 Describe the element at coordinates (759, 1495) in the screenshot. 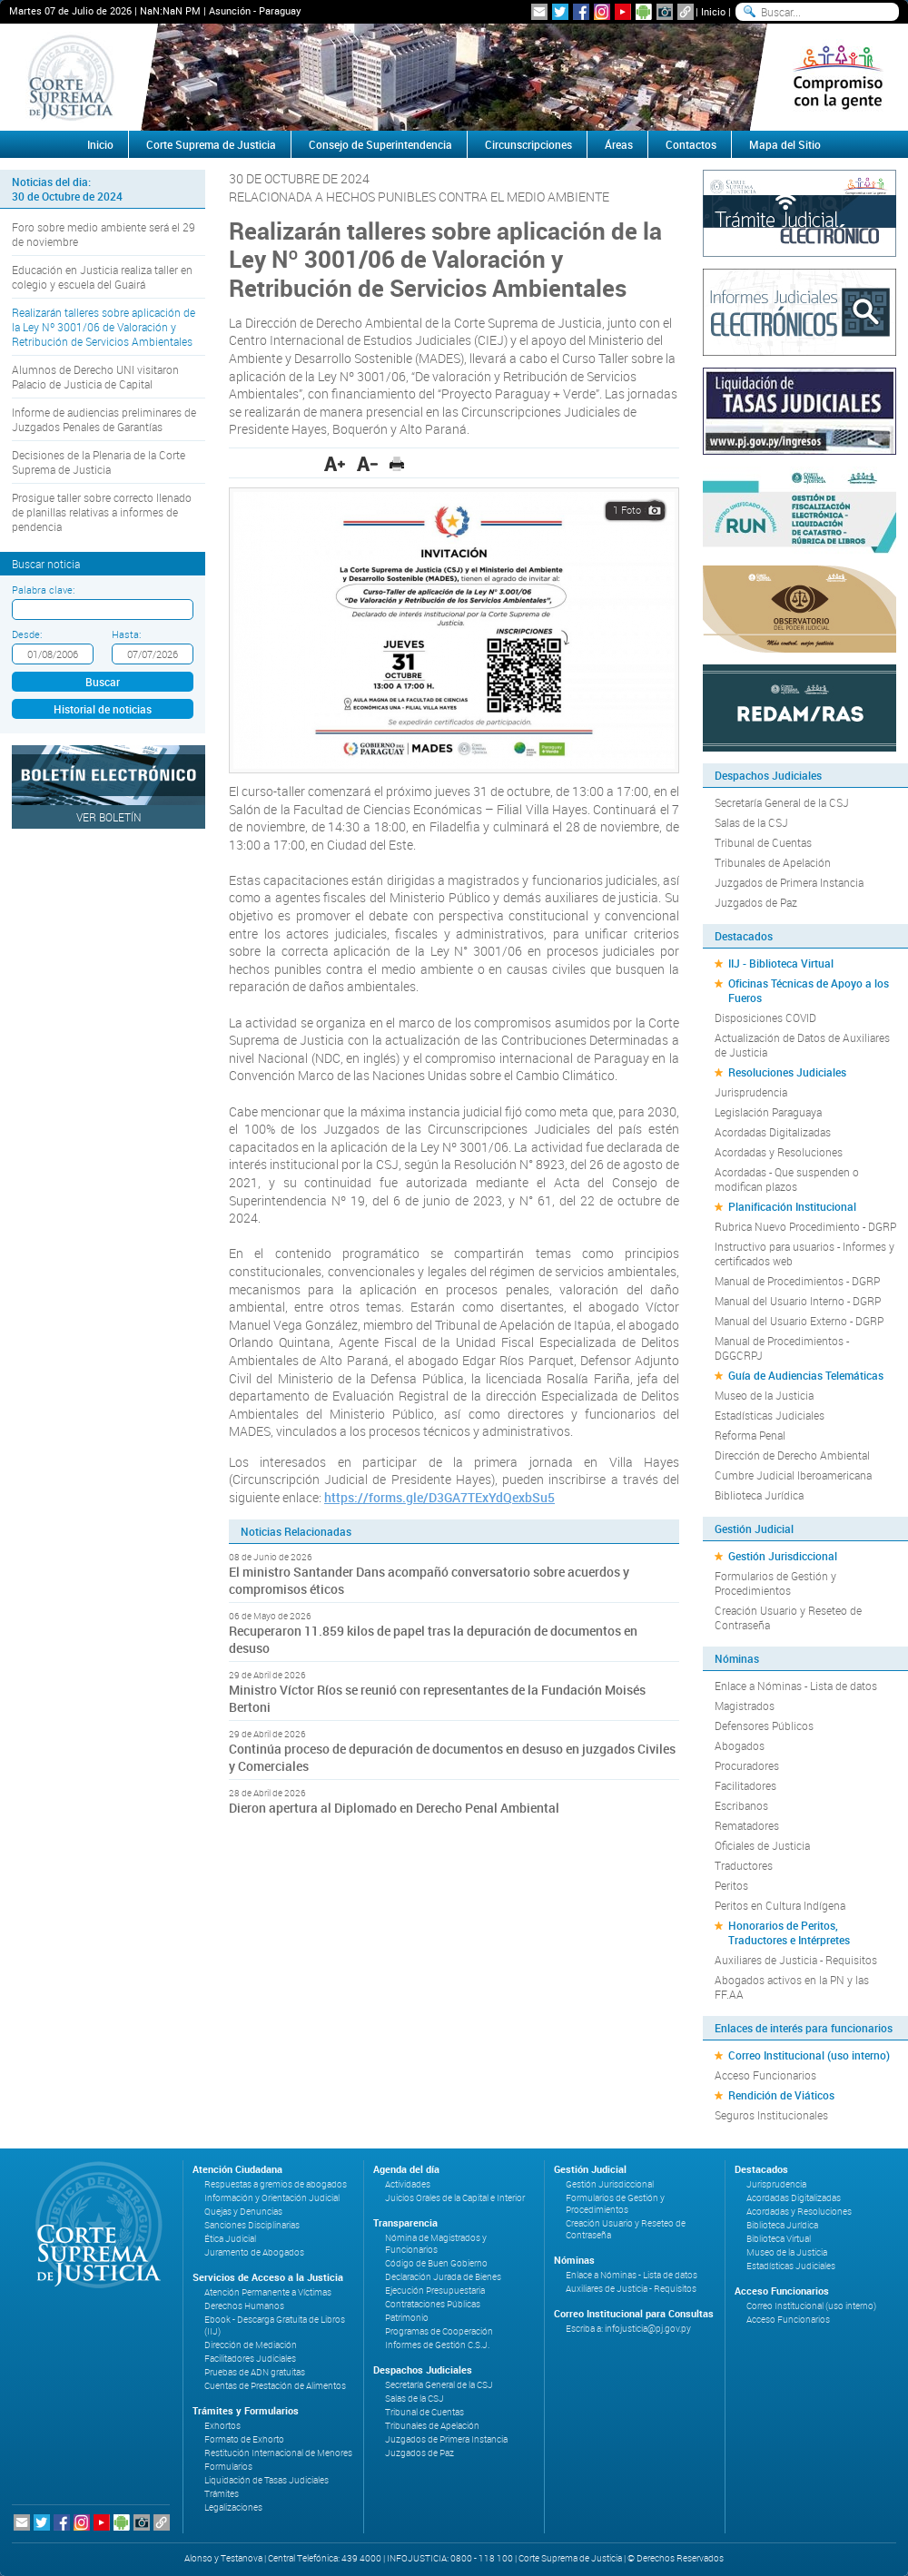

I see `Biblioteca Jurídica` at that location.